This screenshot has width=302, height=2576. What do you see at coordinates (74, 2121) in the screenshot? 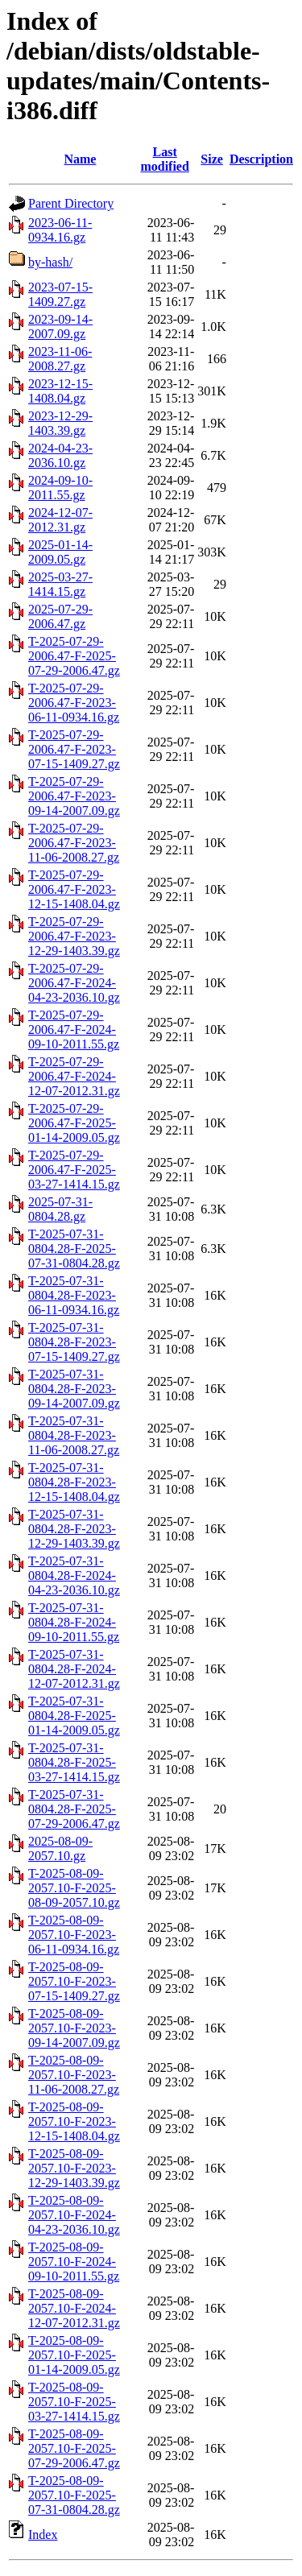
I see `T-2025-08-09-2057.10-F-2023-12-15-1408.04.gz` at bounding box center [74, 2121].